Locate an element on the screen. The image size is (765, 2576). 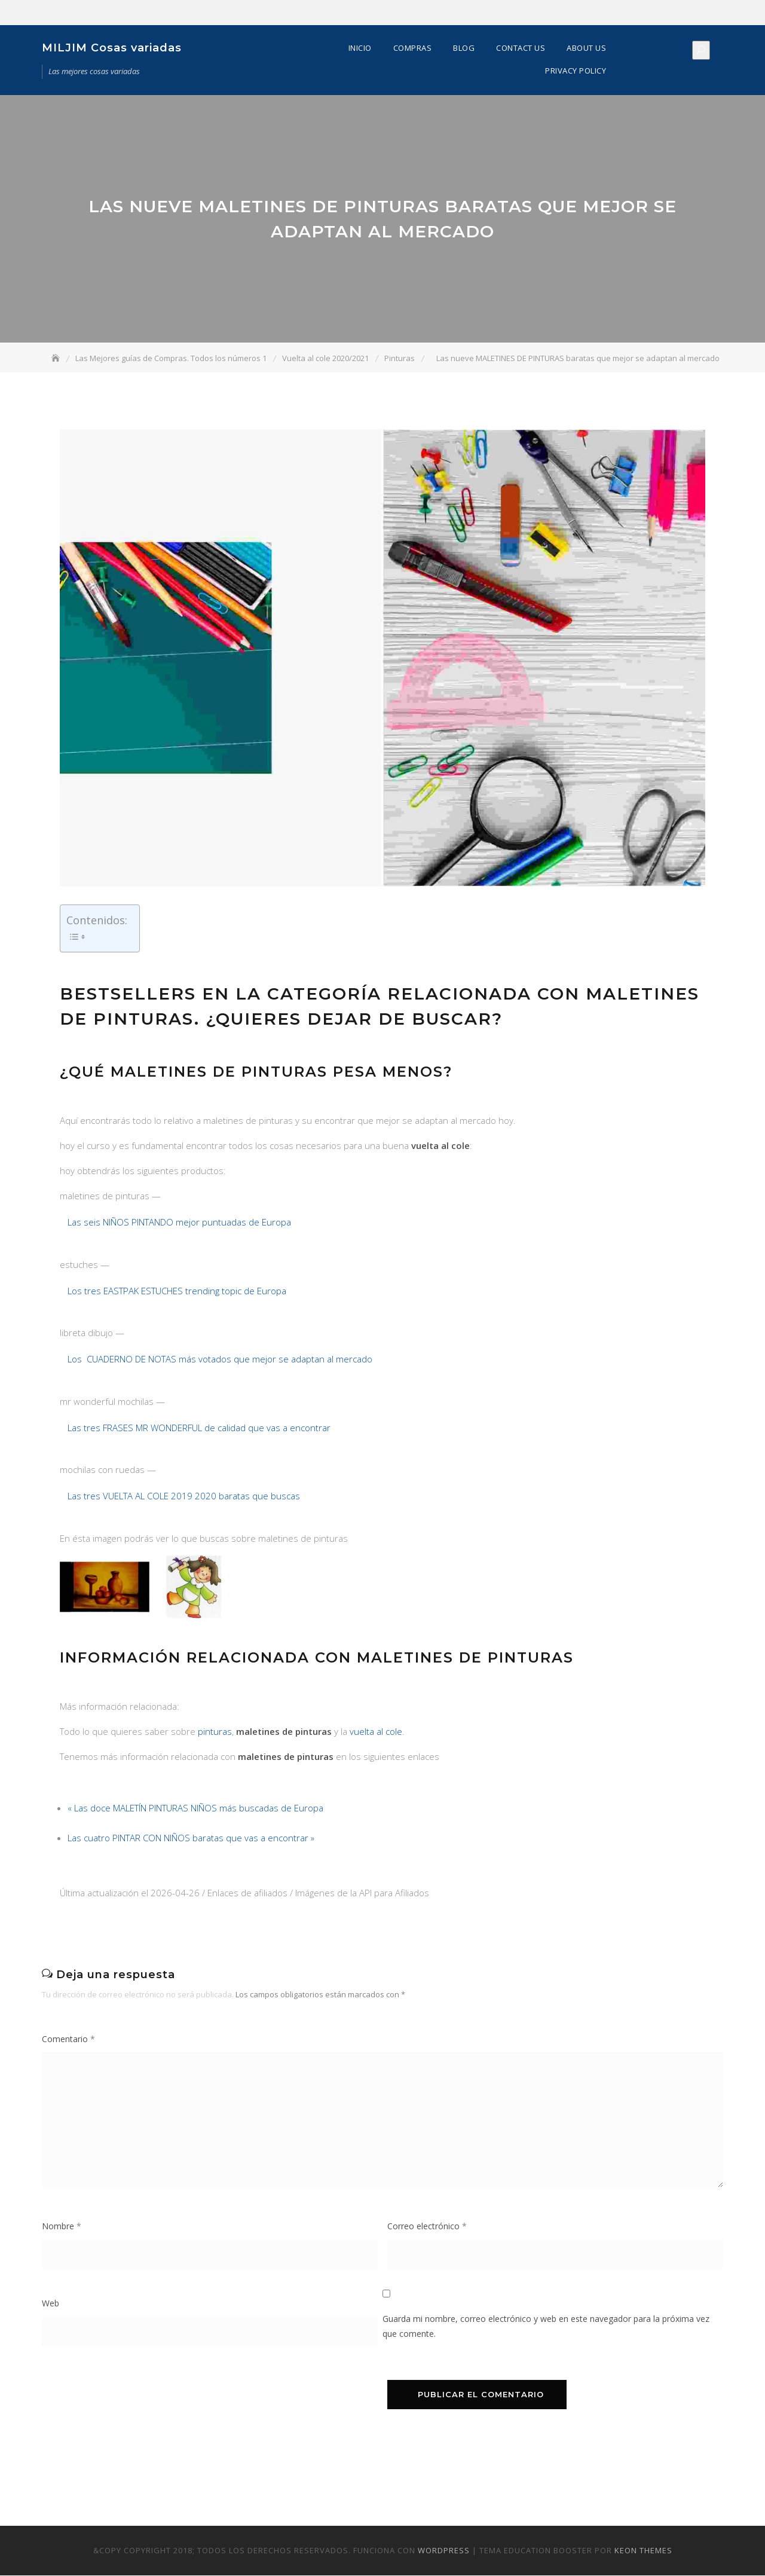
Los tres EASTPAK ESTUCHES trending topic de Europa is located at coordinates (177, 1291).